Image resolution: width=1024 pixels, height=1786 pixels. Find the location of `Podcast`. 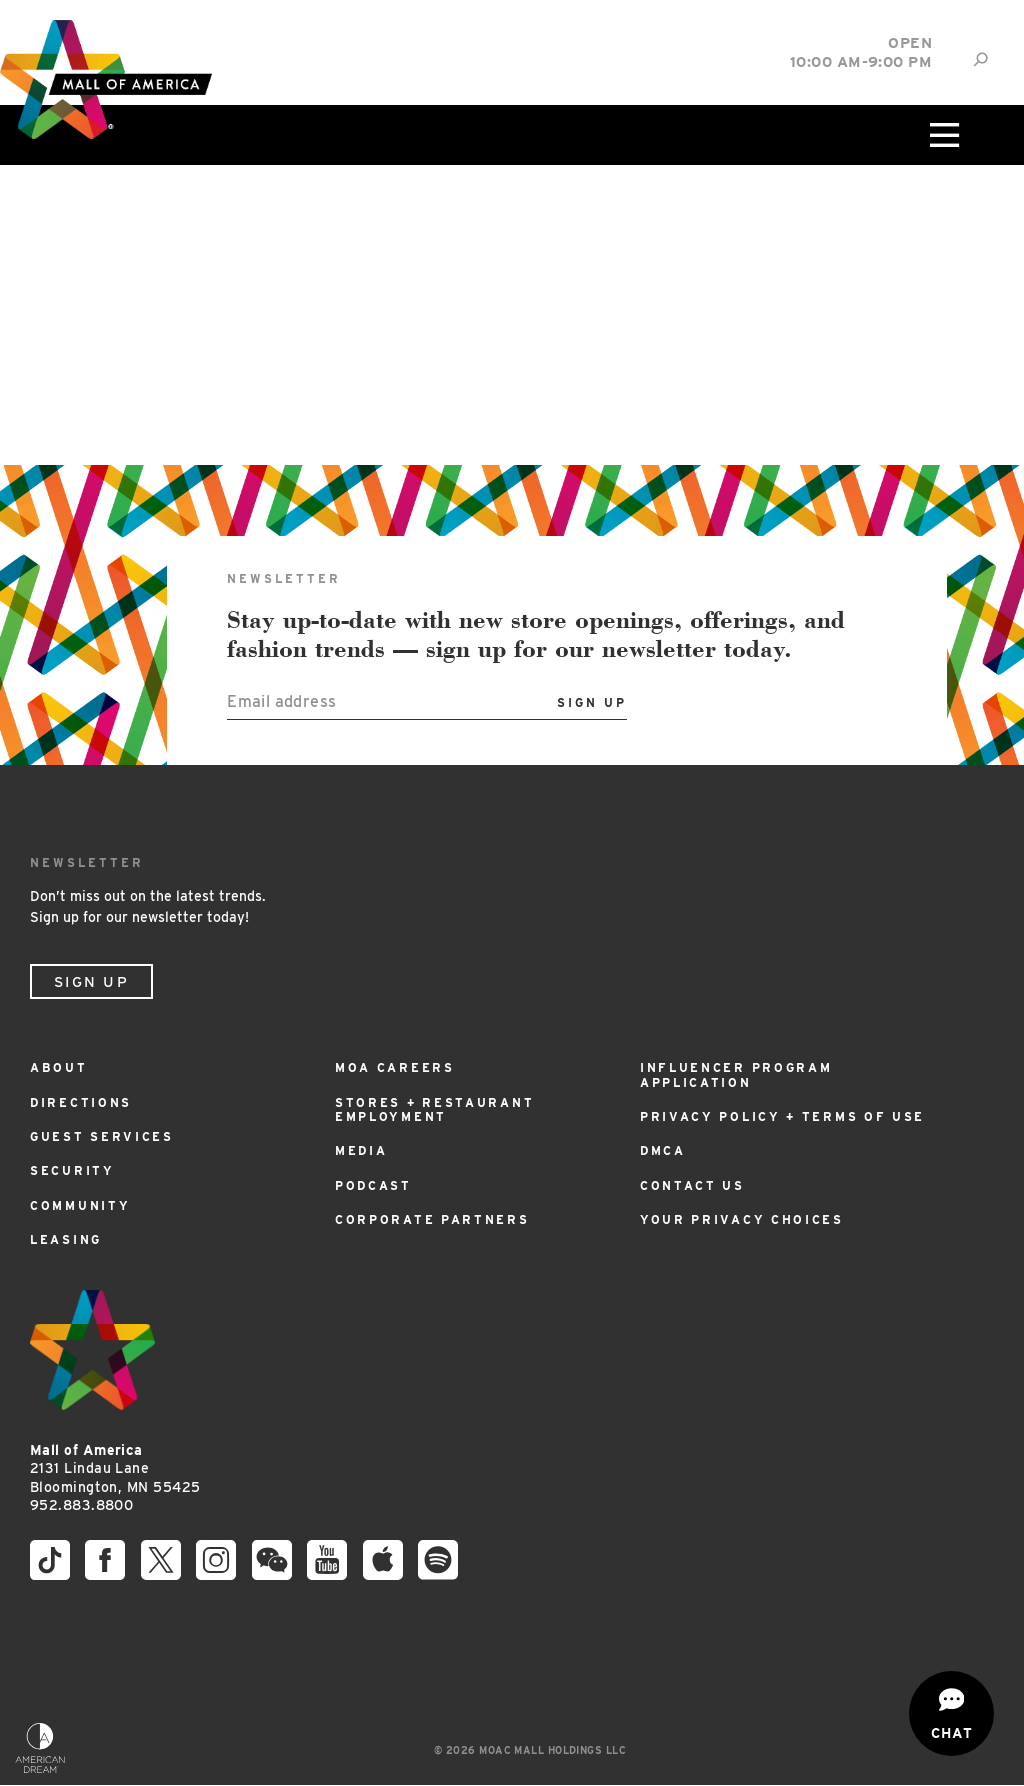

Podcast is located at coordinates (373, 1185).